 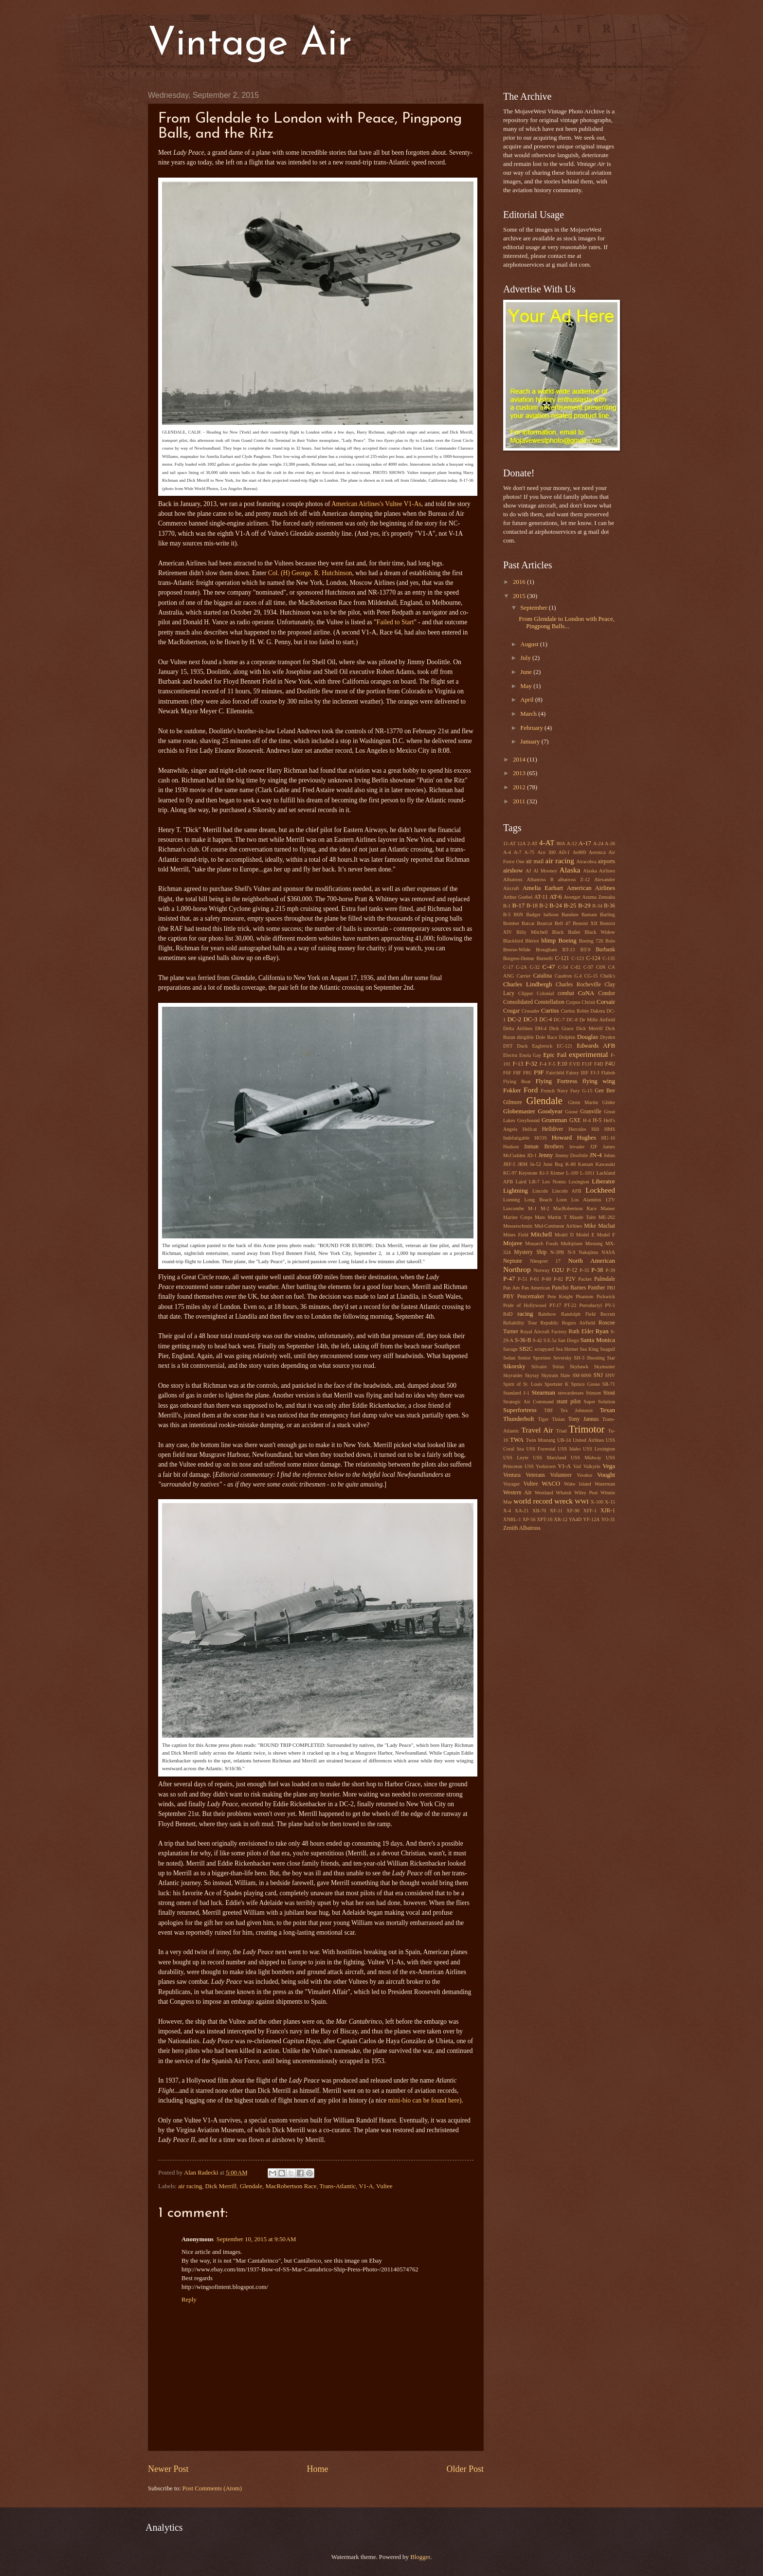 What do you see at coordinates (608, 1384) in the screenshot?
I see `SR-71` at bounding box center [608, 1384].